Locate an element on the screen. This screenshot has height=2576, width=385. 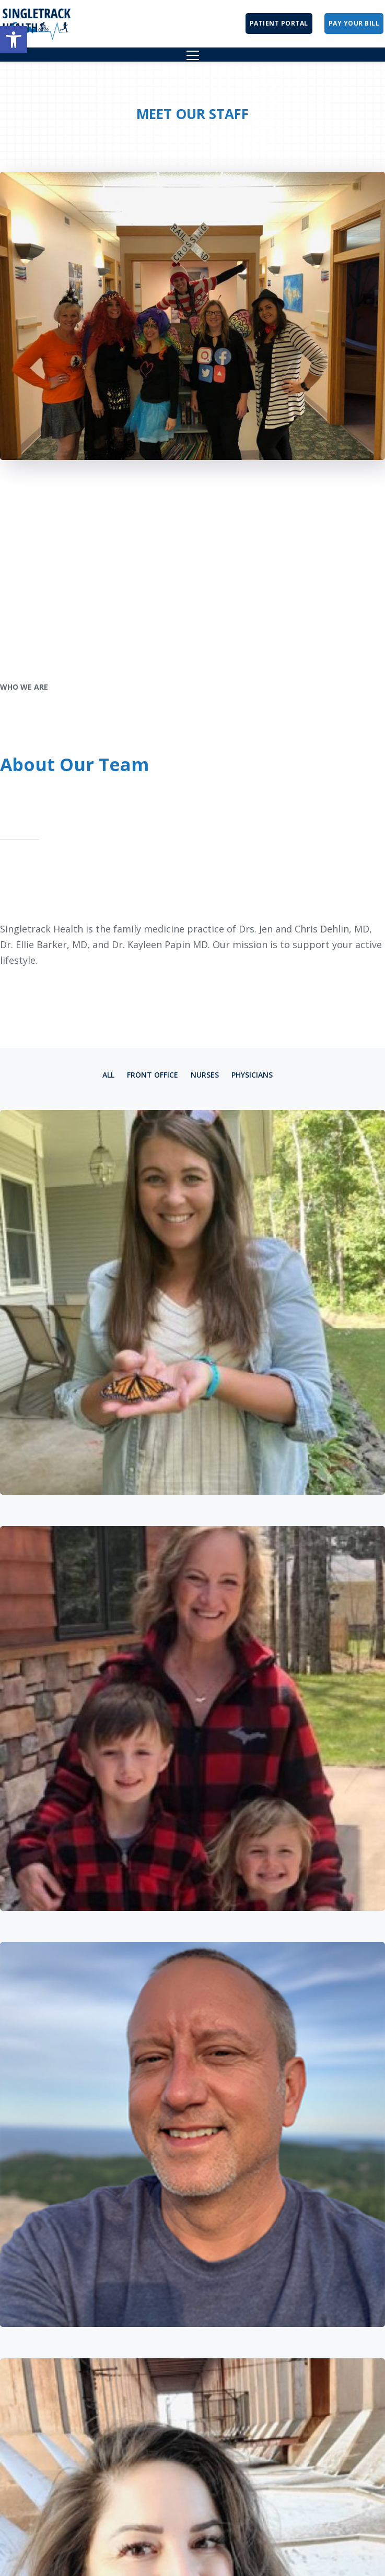
[button] is located at coordinates (13, 39).